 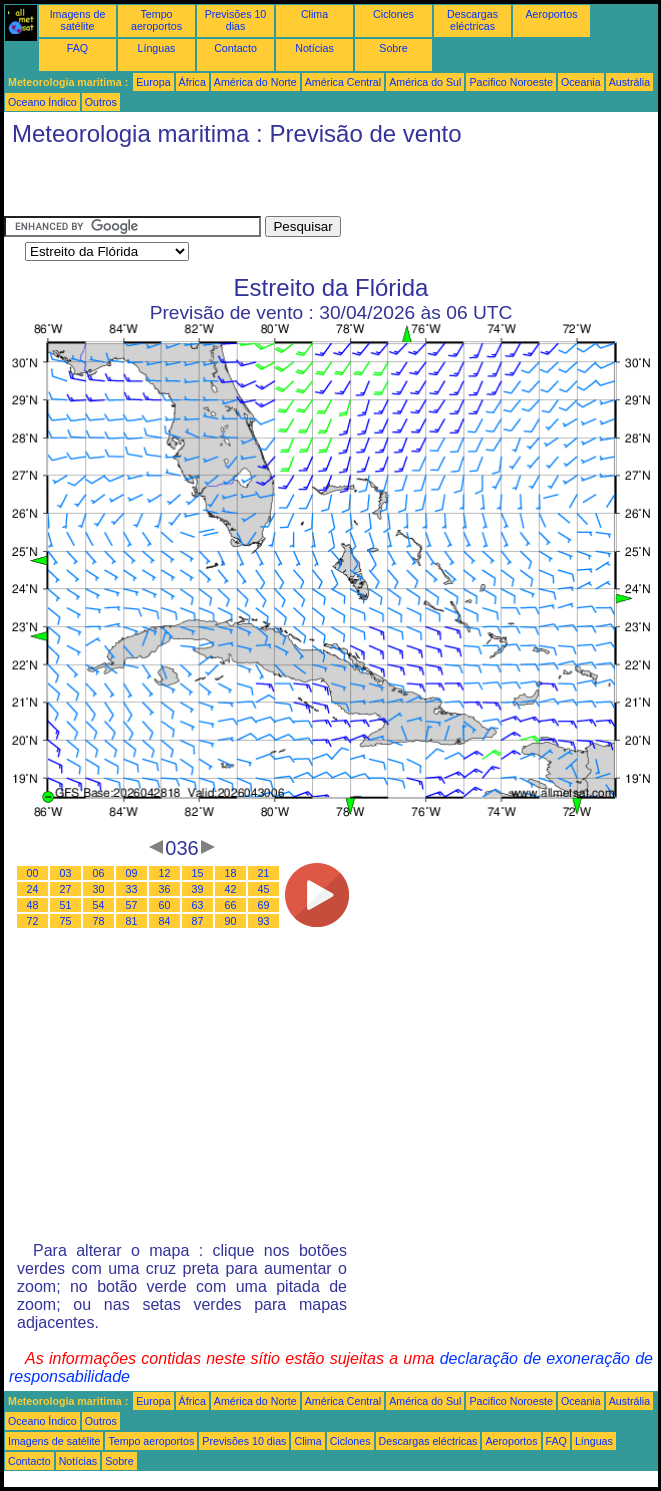 What do you see at coordinates (157, 48) in the screenshot?
I see `Línguas` at bounding box center [157, 48].